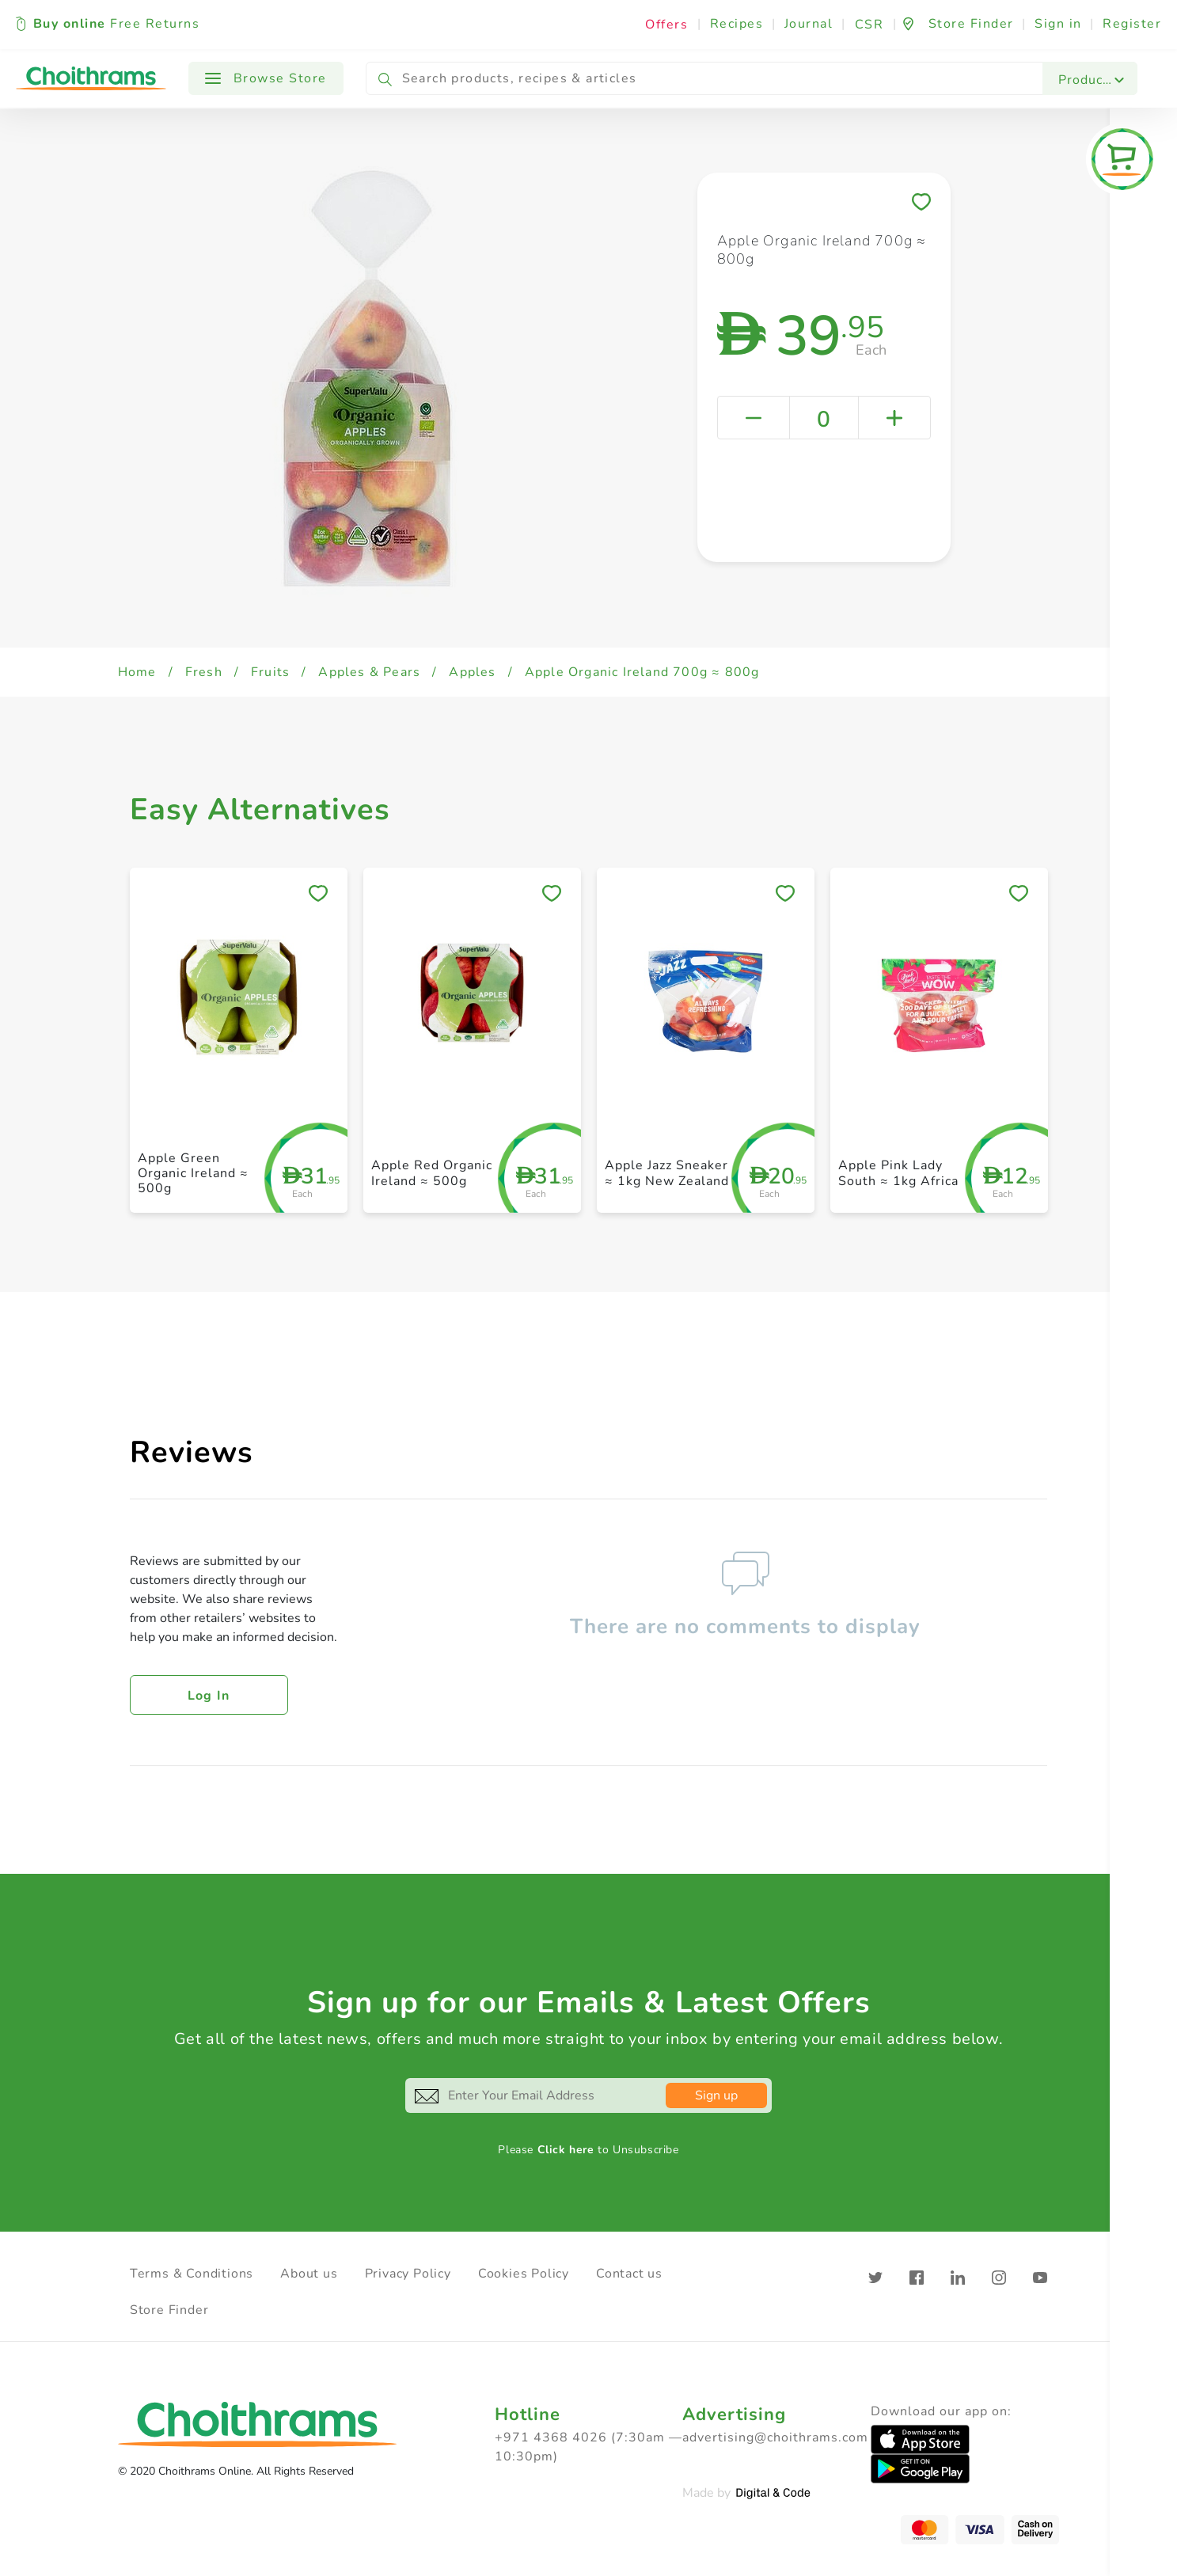 The image size is (1177, 2576). I want to click on About us, so click(308, 2273).